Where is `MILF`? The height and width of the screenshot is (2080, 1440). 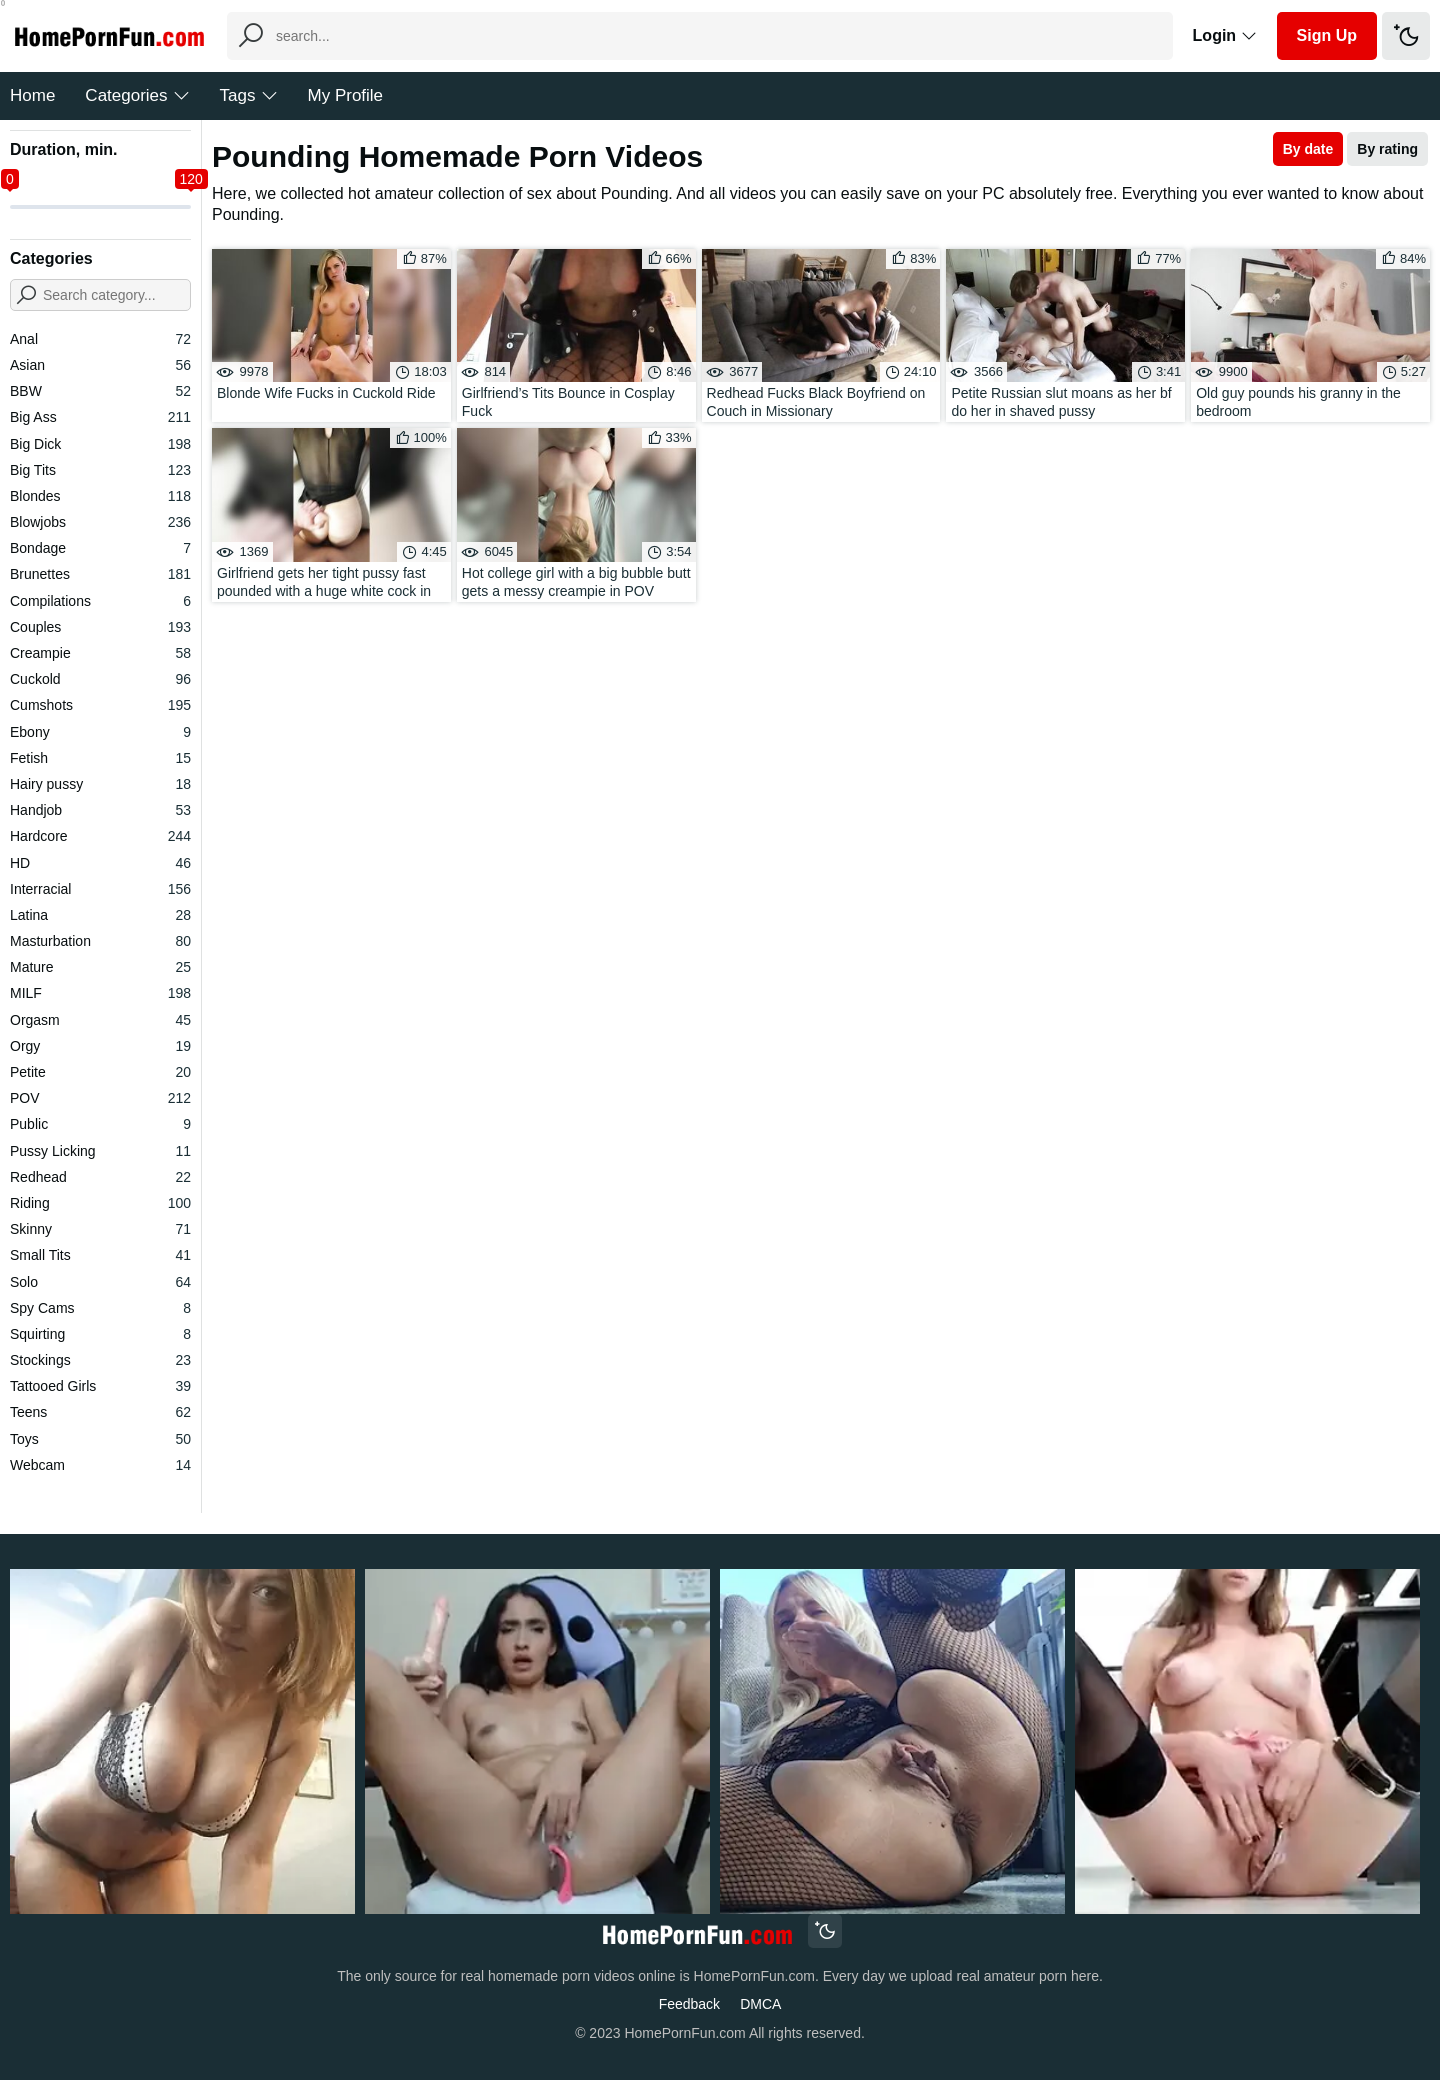 MILF is located at coordinates (100, 993).